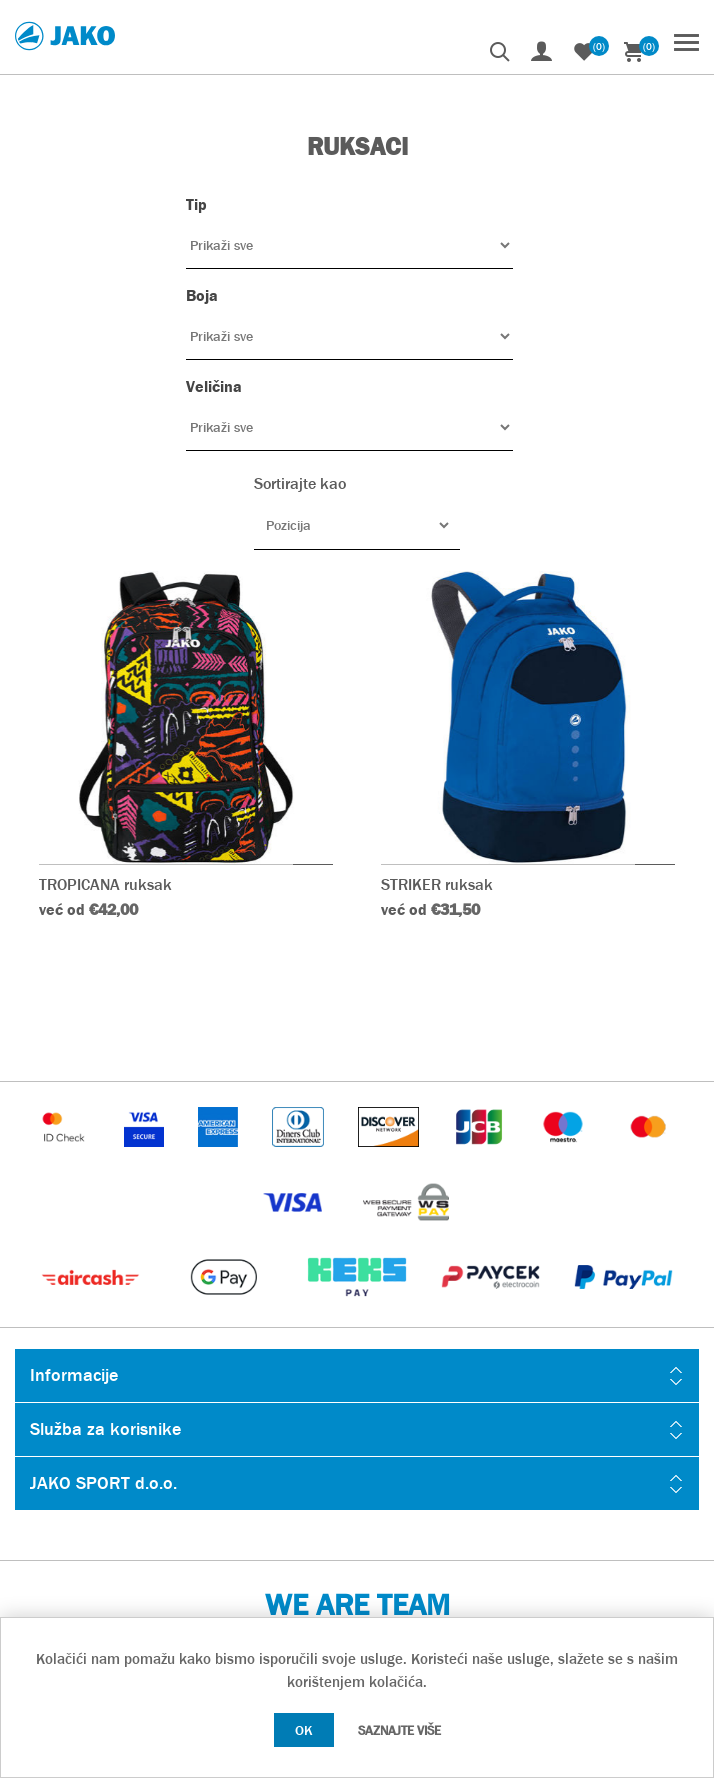  Describe the element at coordinates (105, 884) in the screenshot. I see `TROPICANA ruksak` at that location.